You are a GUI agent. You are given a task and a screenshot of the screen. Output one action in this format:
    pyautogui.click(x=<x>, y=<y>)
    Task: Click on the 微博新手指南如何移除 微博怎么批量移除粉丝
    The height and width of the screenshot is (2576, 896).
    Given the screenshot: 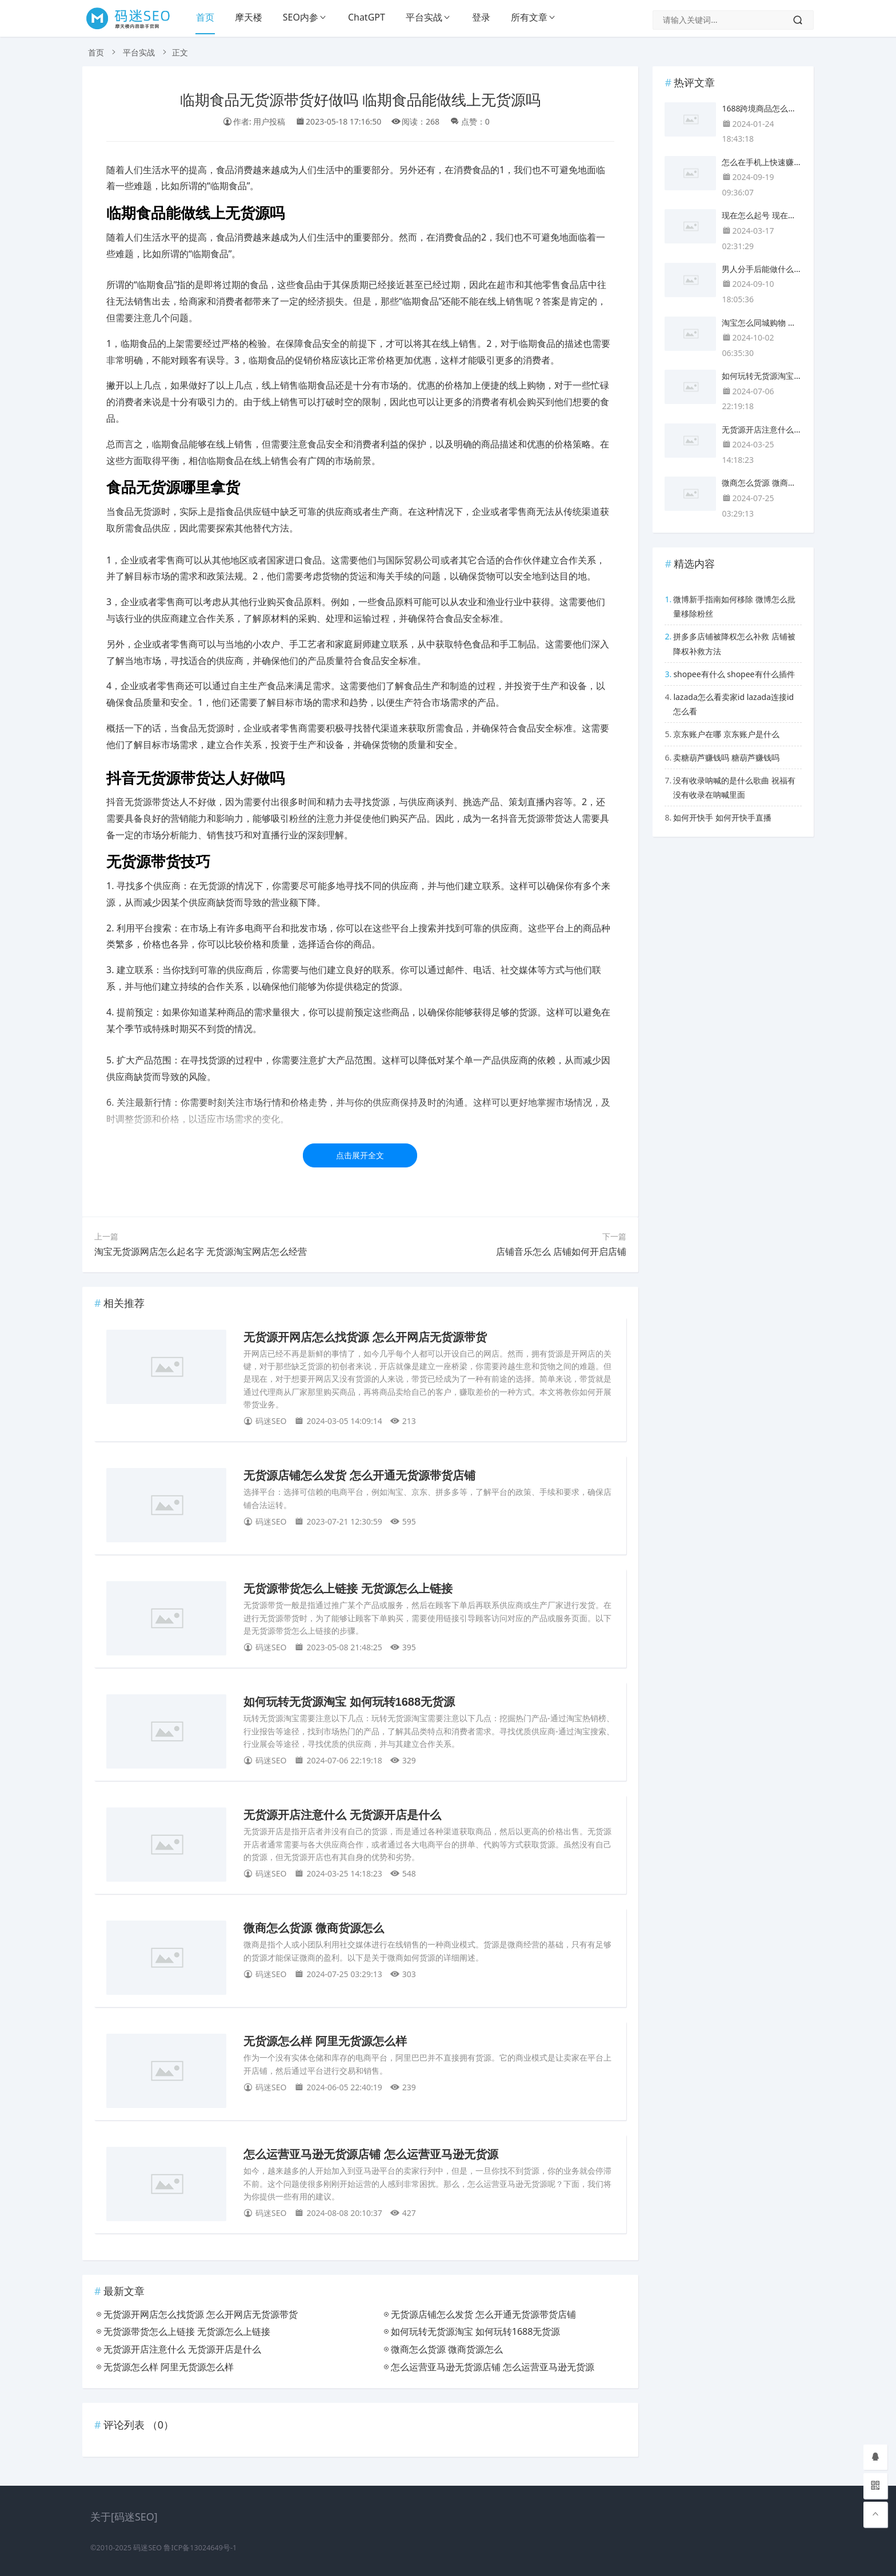 What is the action you would take?
    pyautogui.click(x=734, y=606)
    